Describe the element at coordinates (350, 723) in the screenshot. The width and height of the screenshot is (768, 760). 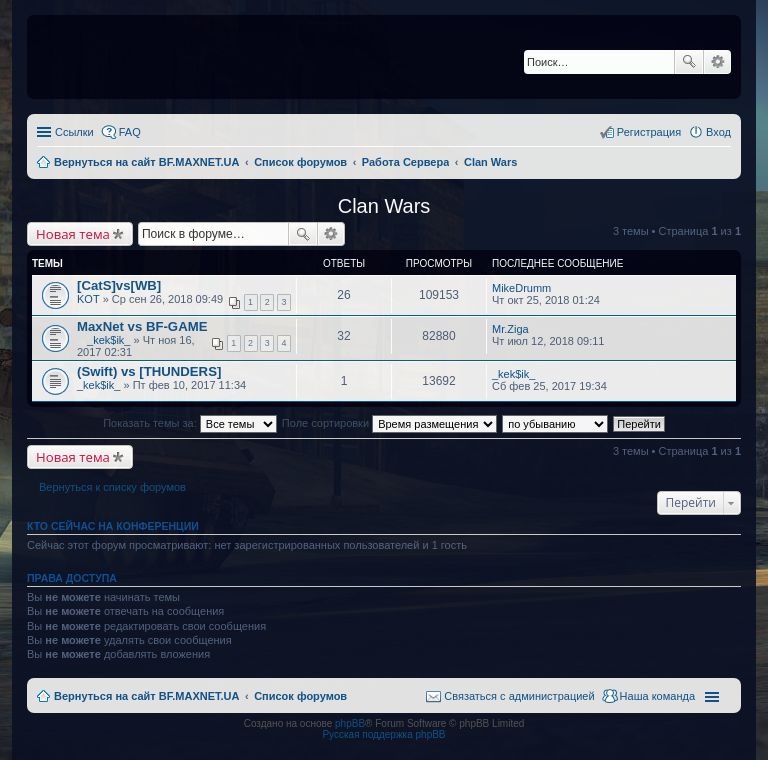
I see `phpBB` at that location.